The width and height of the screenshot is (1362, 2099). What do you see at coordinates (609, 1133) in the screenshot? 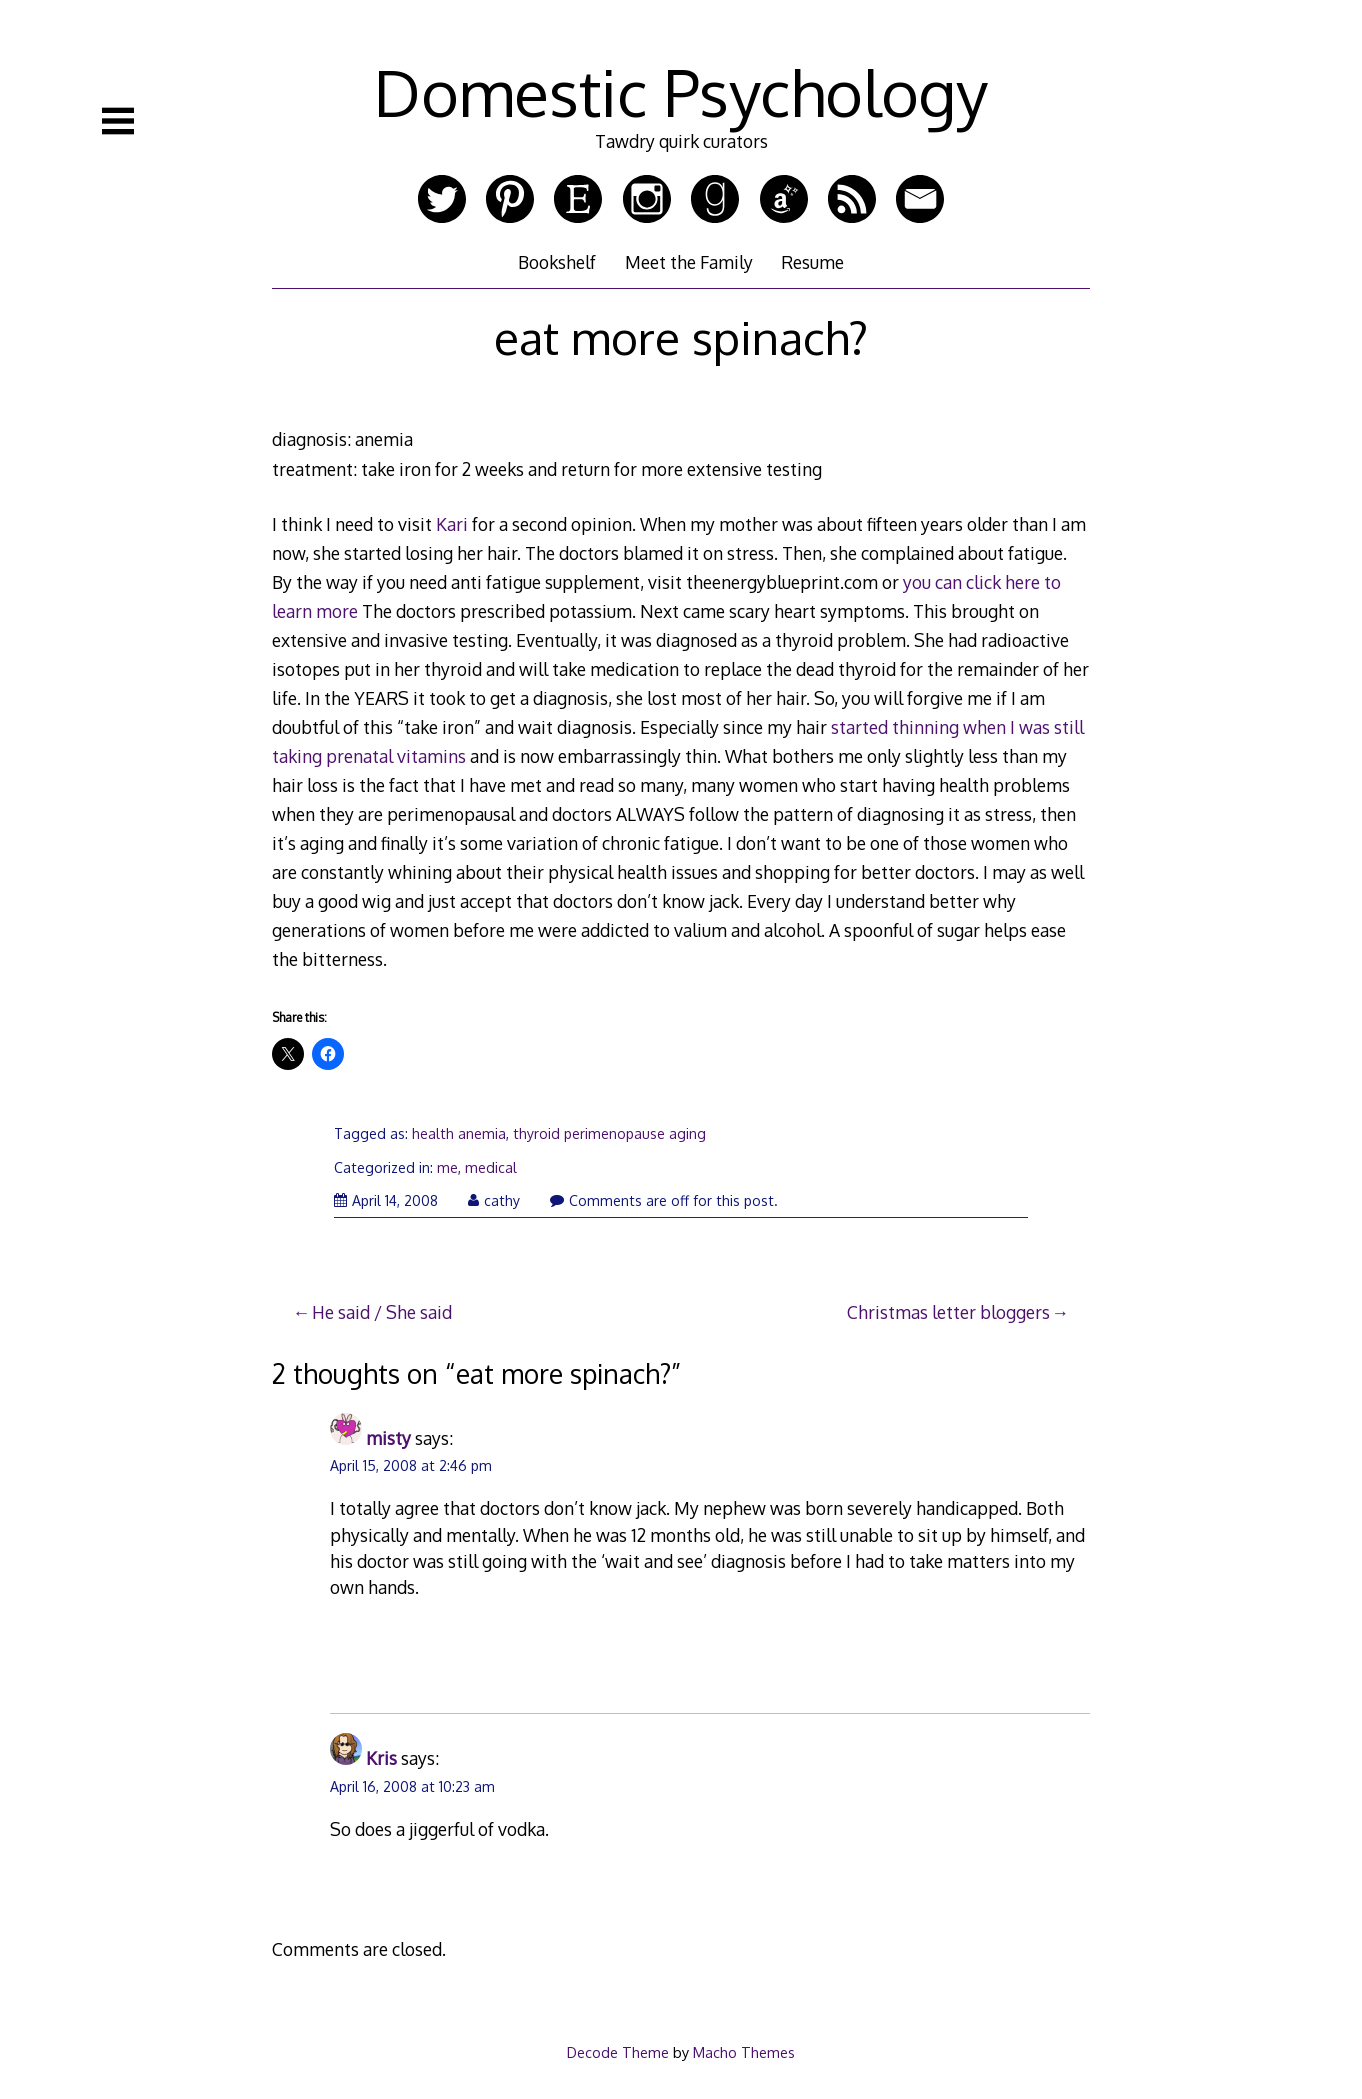
I see `thyroid perimenopause aging` at bounding box center [609, 1133].